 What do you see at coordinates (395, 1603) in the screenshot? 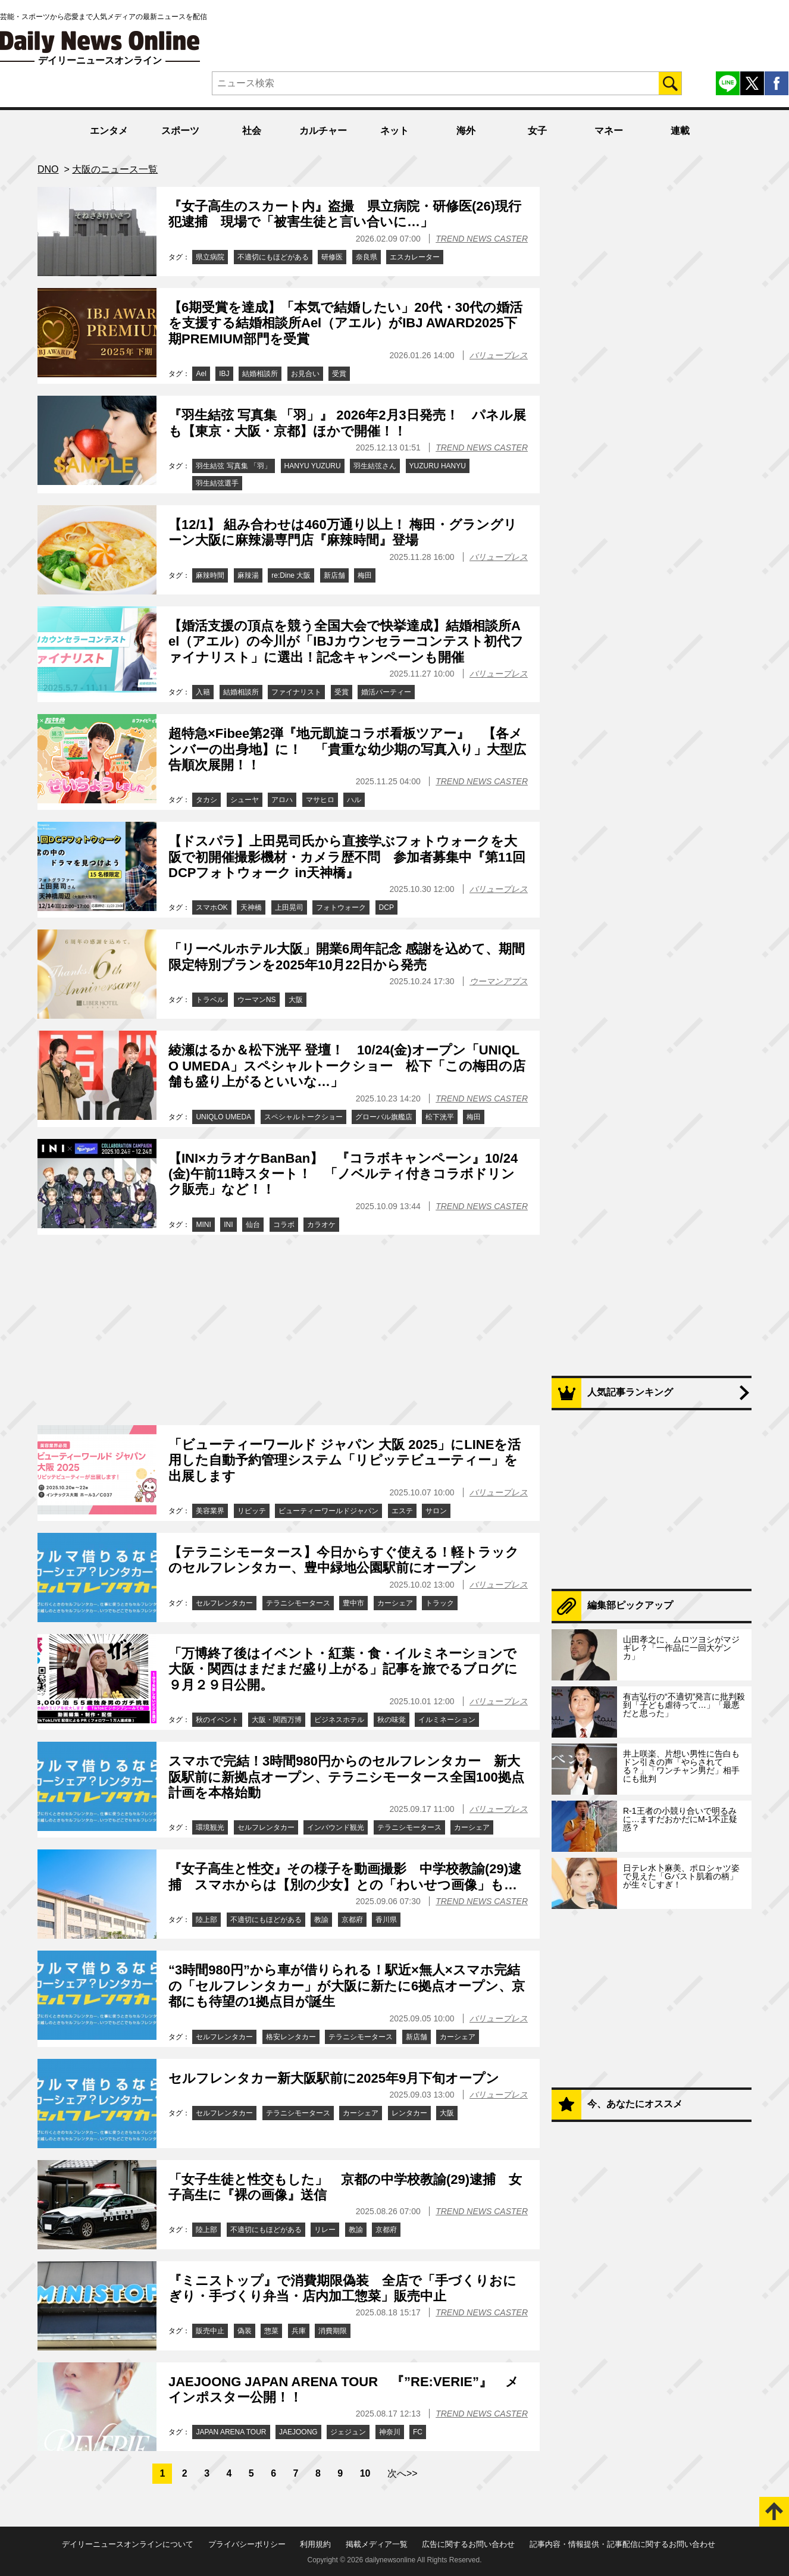
I see `カーシェア` at bounding box center [395, 1603].